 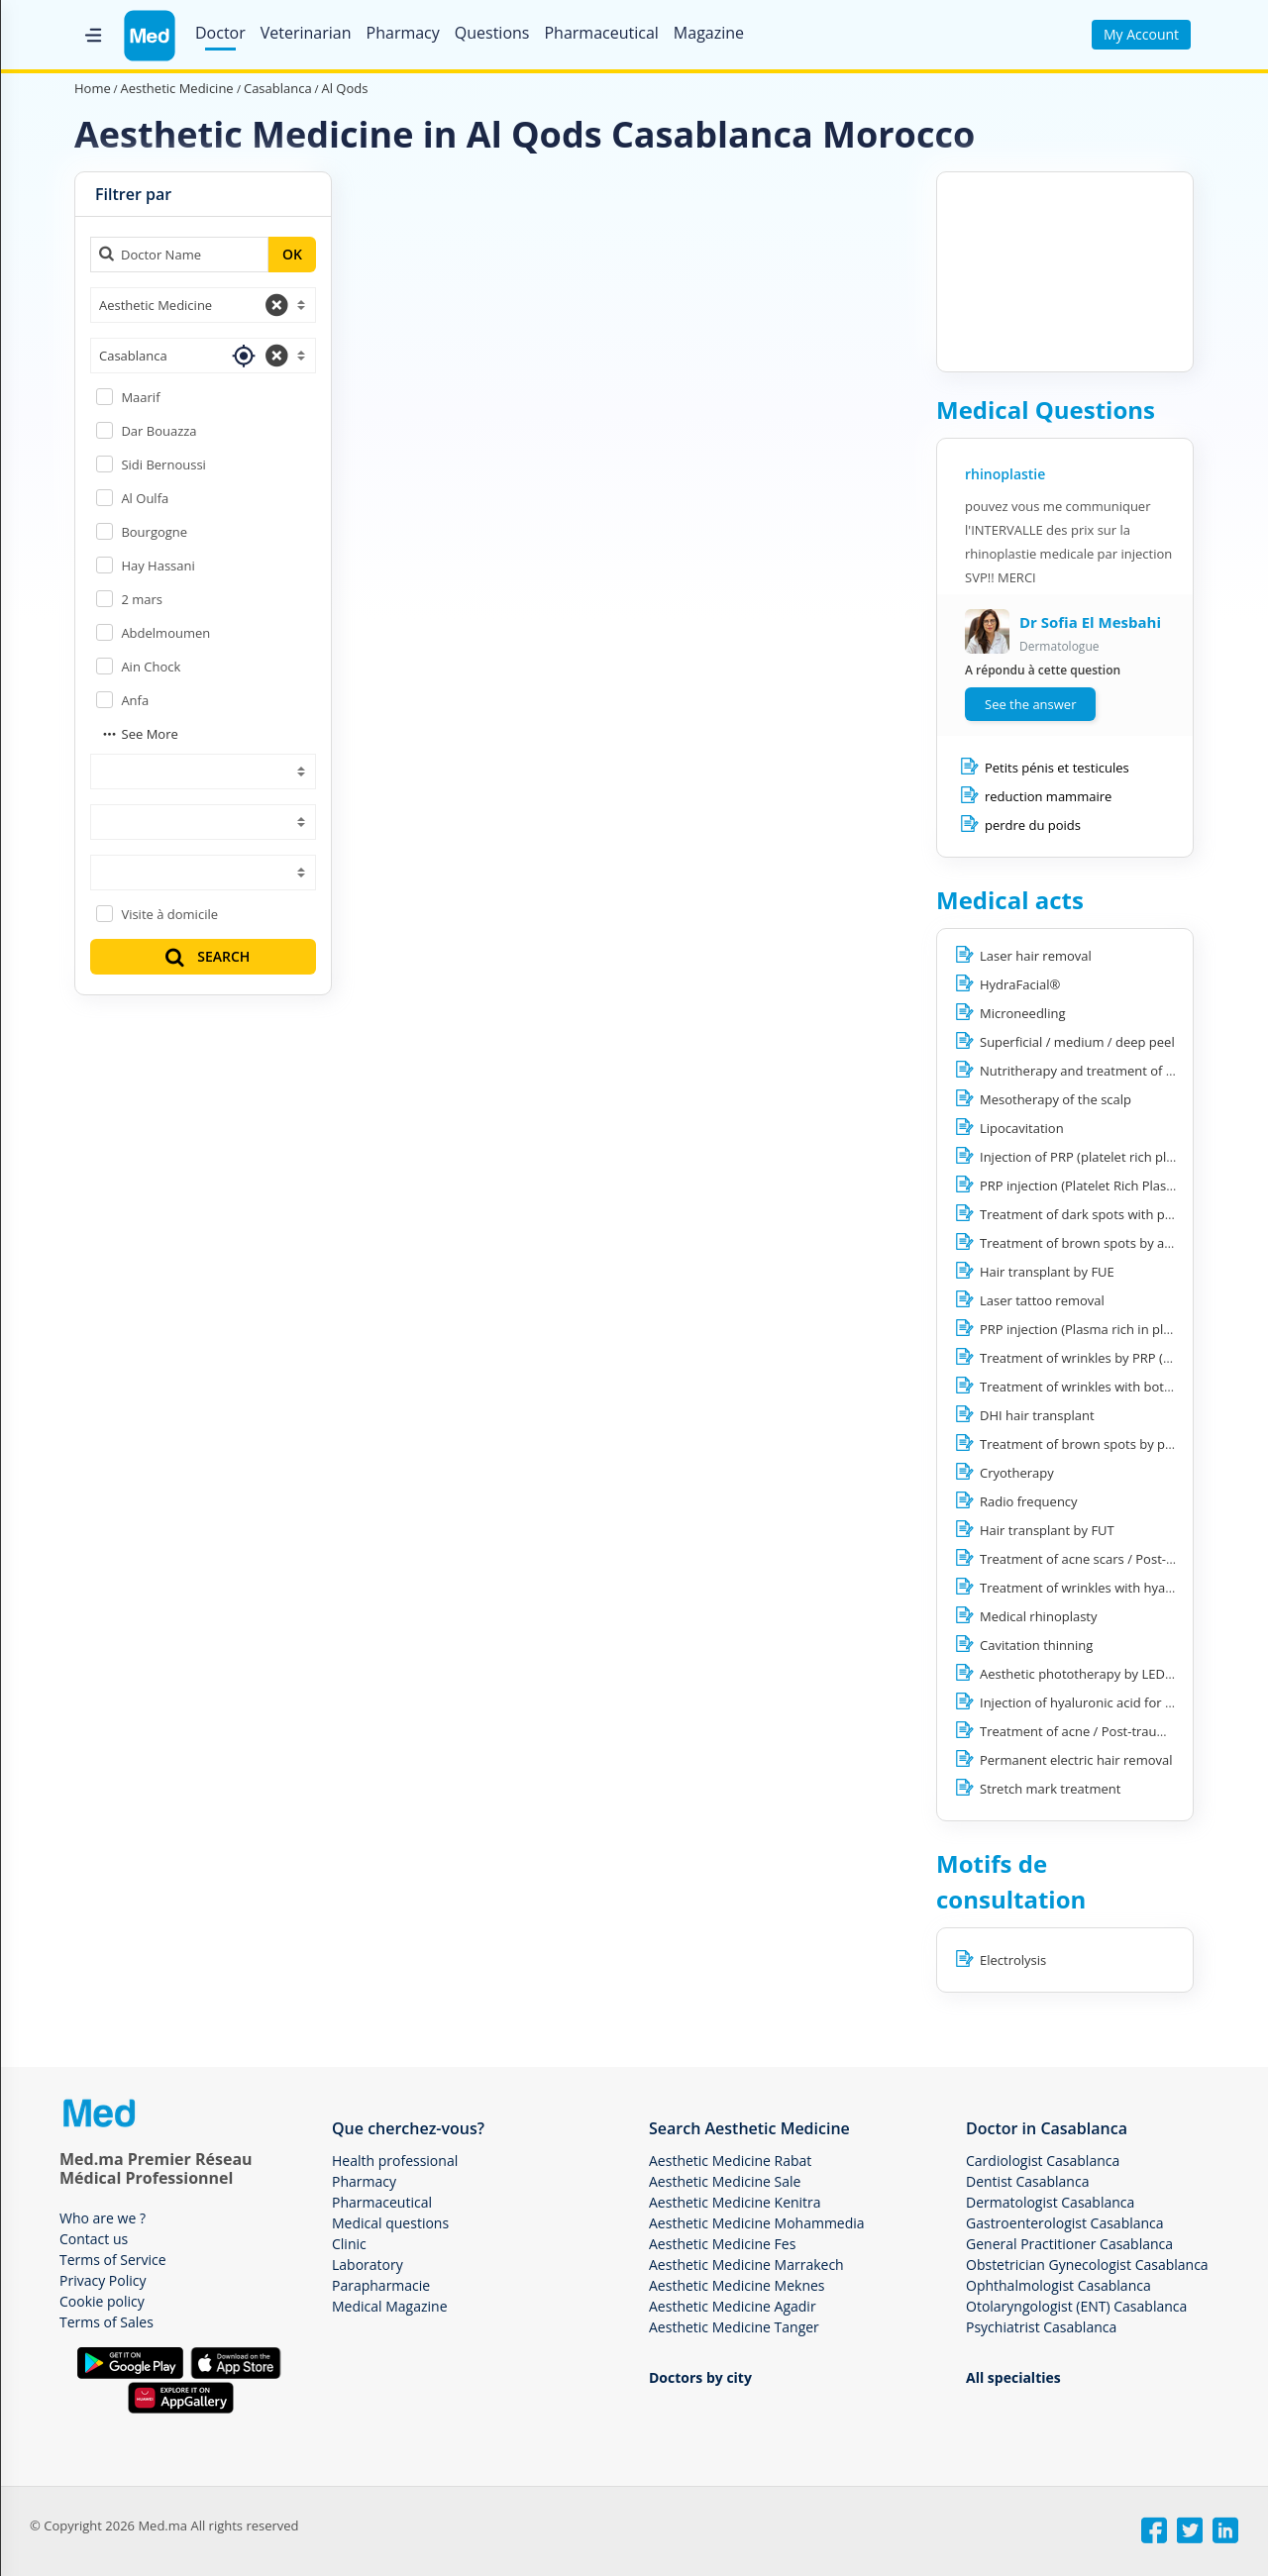 What do you see at coordinates (1069, 2243) in the screenshot?
I see `General Practitioner Casablanca` at bounding box center [1069, 2243].